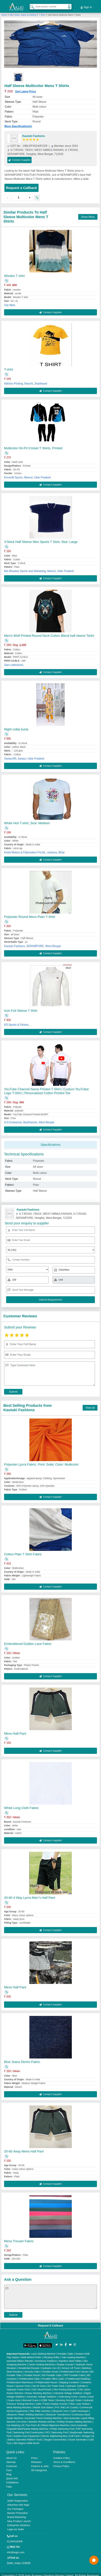  What do you see at coordinates (29, 2376) in the screenshot?
I see `Prefabricated Cabin` at bounding box center [29, 2376].